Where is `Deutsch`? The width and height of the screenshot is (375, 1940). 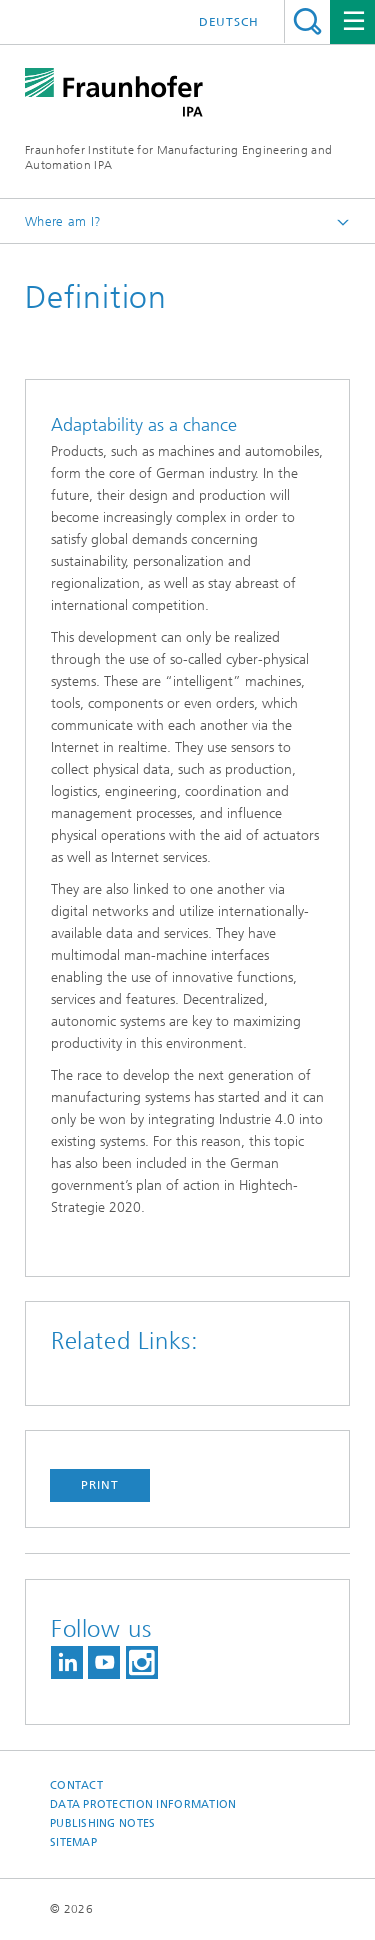 Deutsch is located at coordinates (229, 22).